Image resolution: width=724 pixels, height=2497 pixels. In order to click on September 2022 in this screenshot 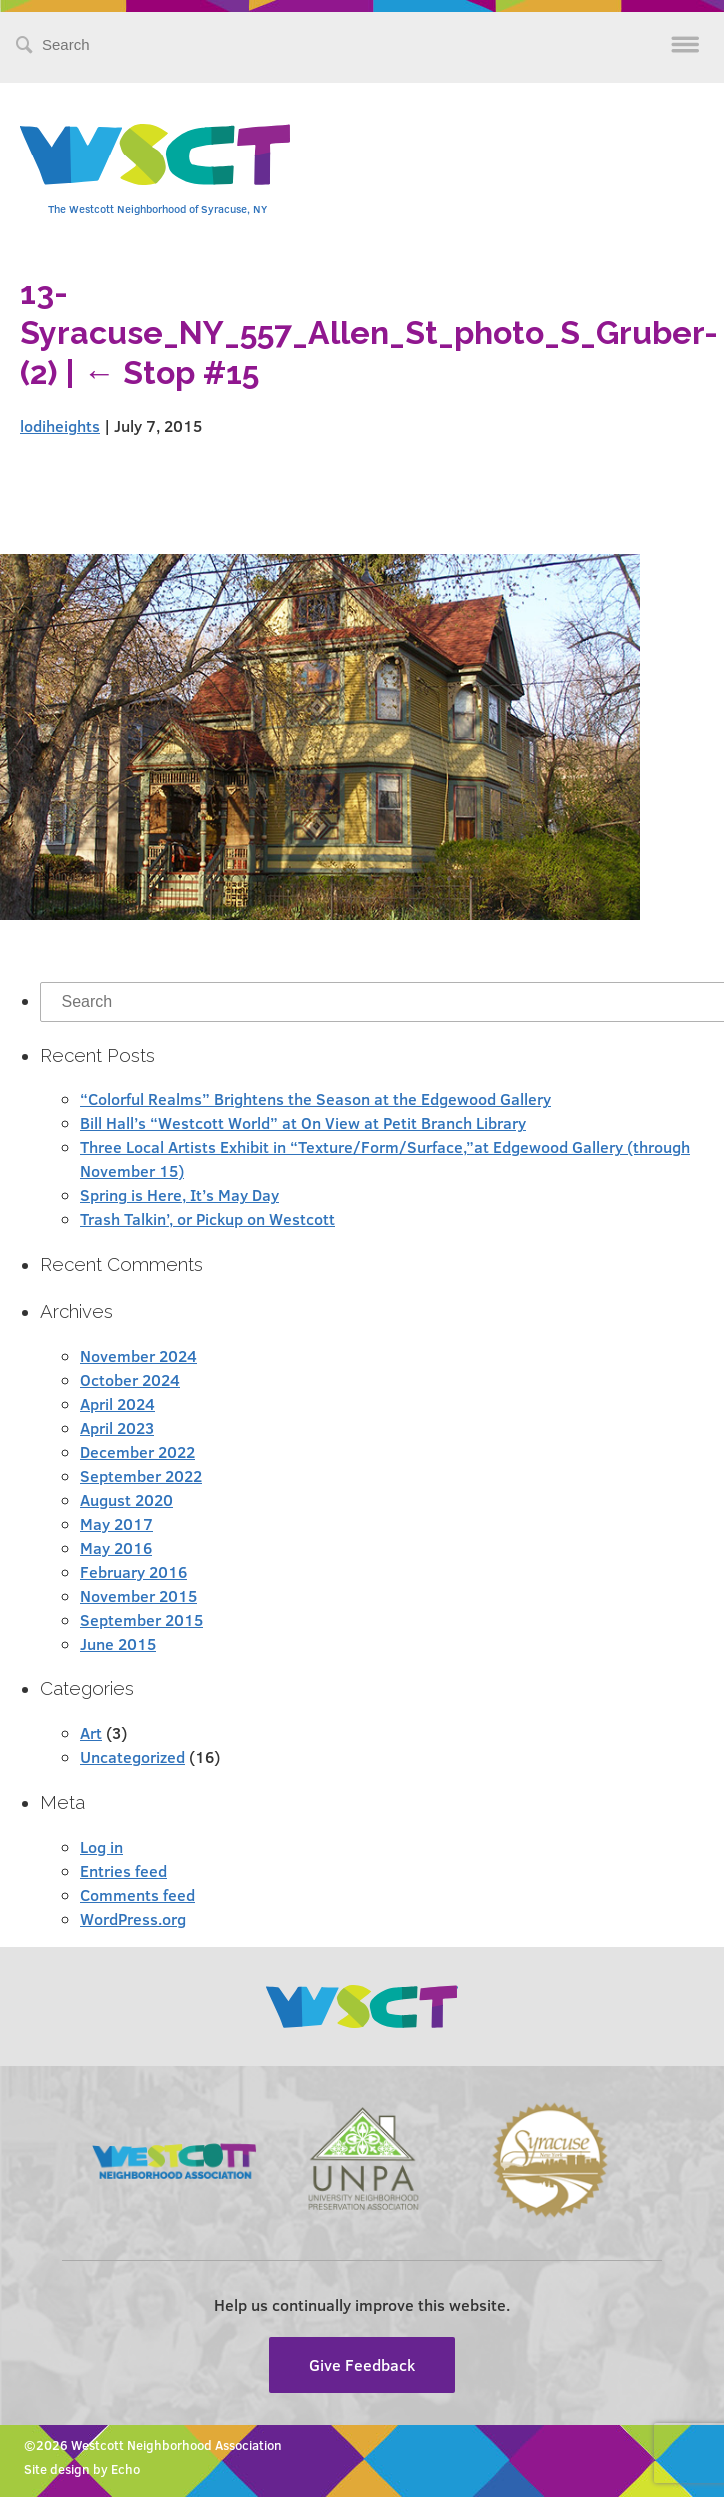, I will do `click(141, 1475)`.